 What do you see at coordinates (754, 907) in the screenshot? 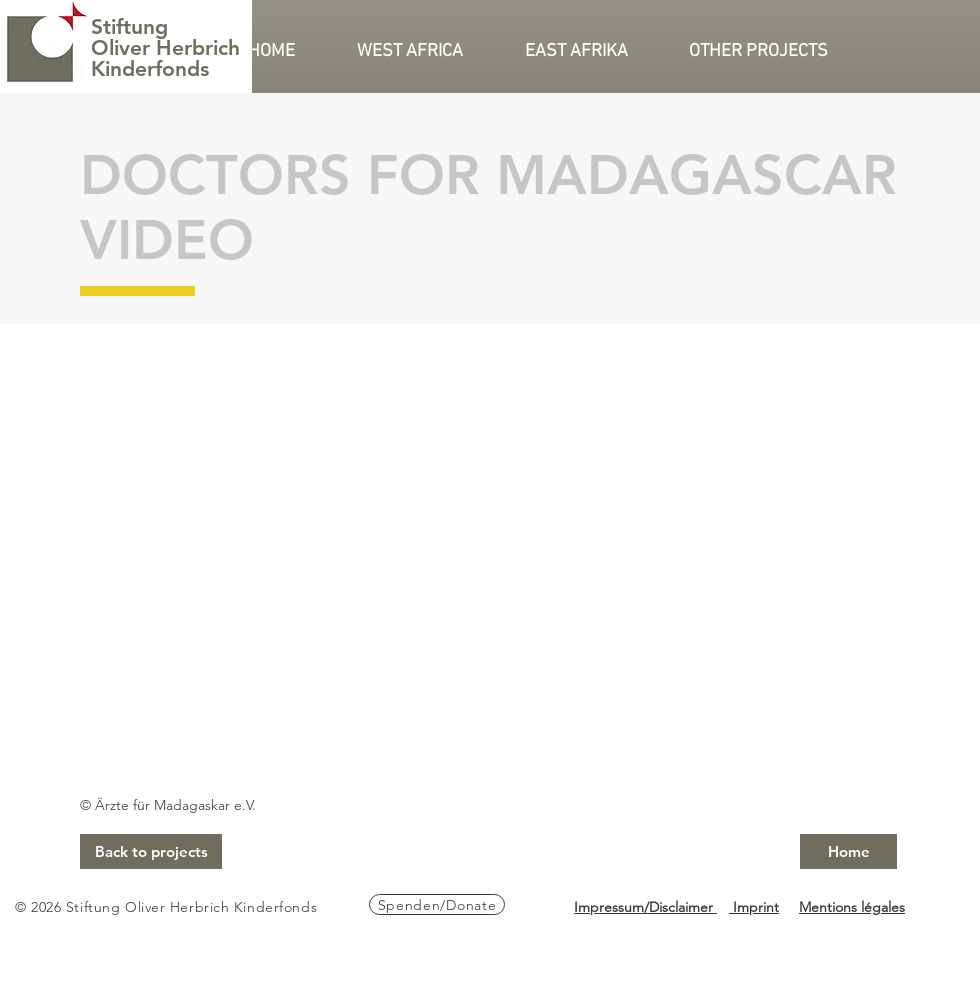
I see `Imprint` at bounding box center [754, 907].